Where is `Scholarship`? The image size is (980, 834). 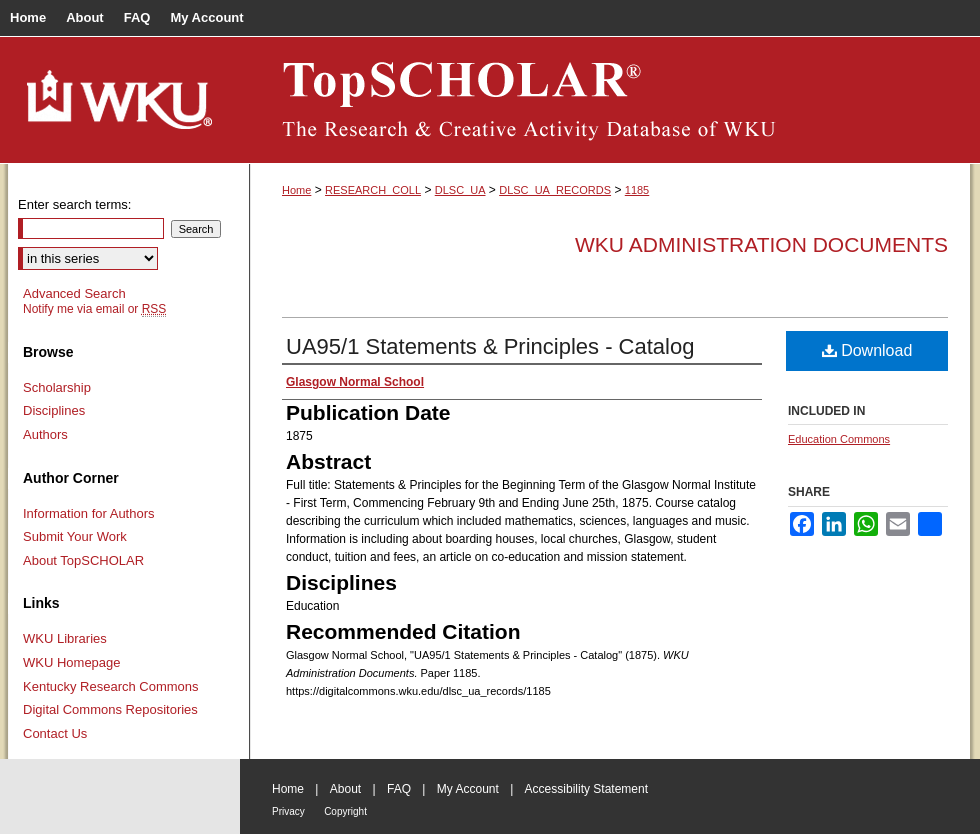 Scholarship is located at coordinates (57, 387).